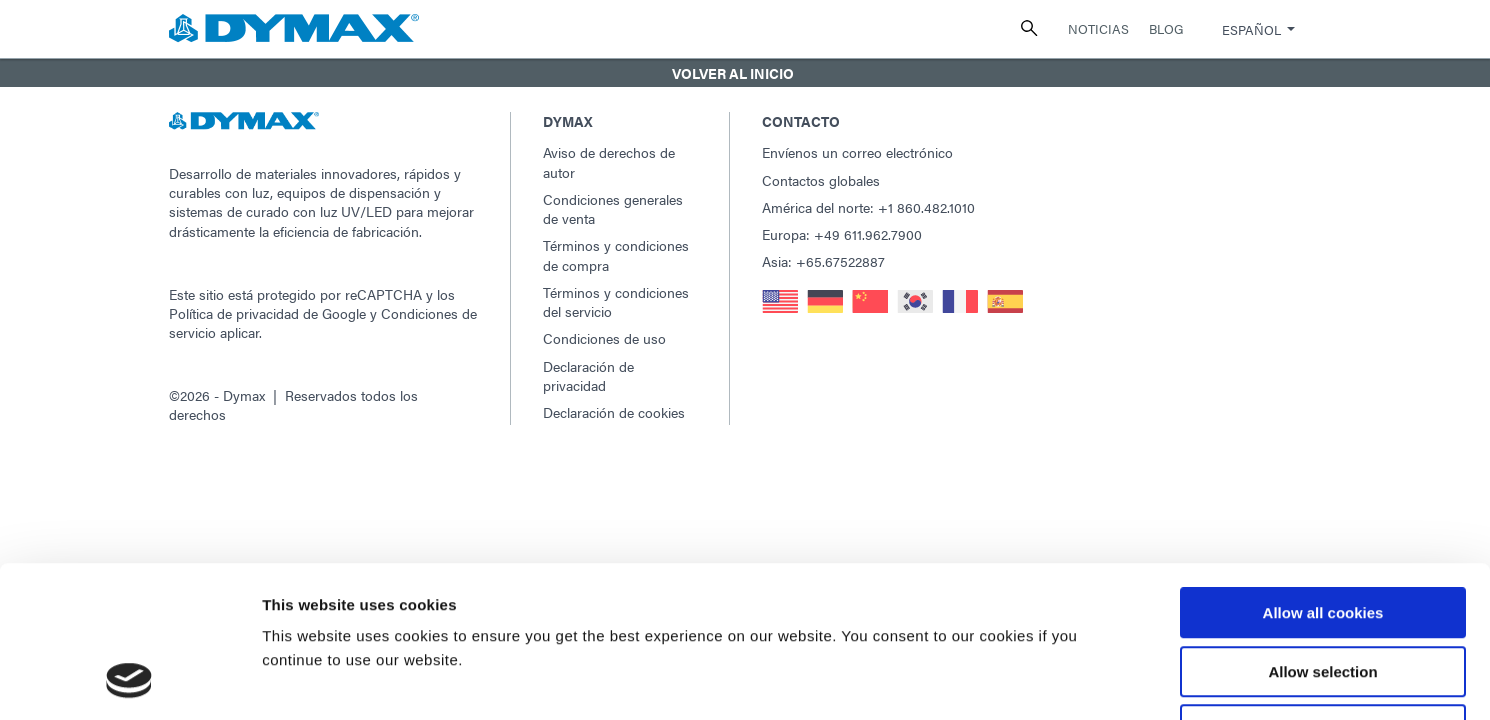 Image resolution: width=1490 pixels, height=720 pixels. I want to click on Asia: +65.67522887, so click(823, 261).